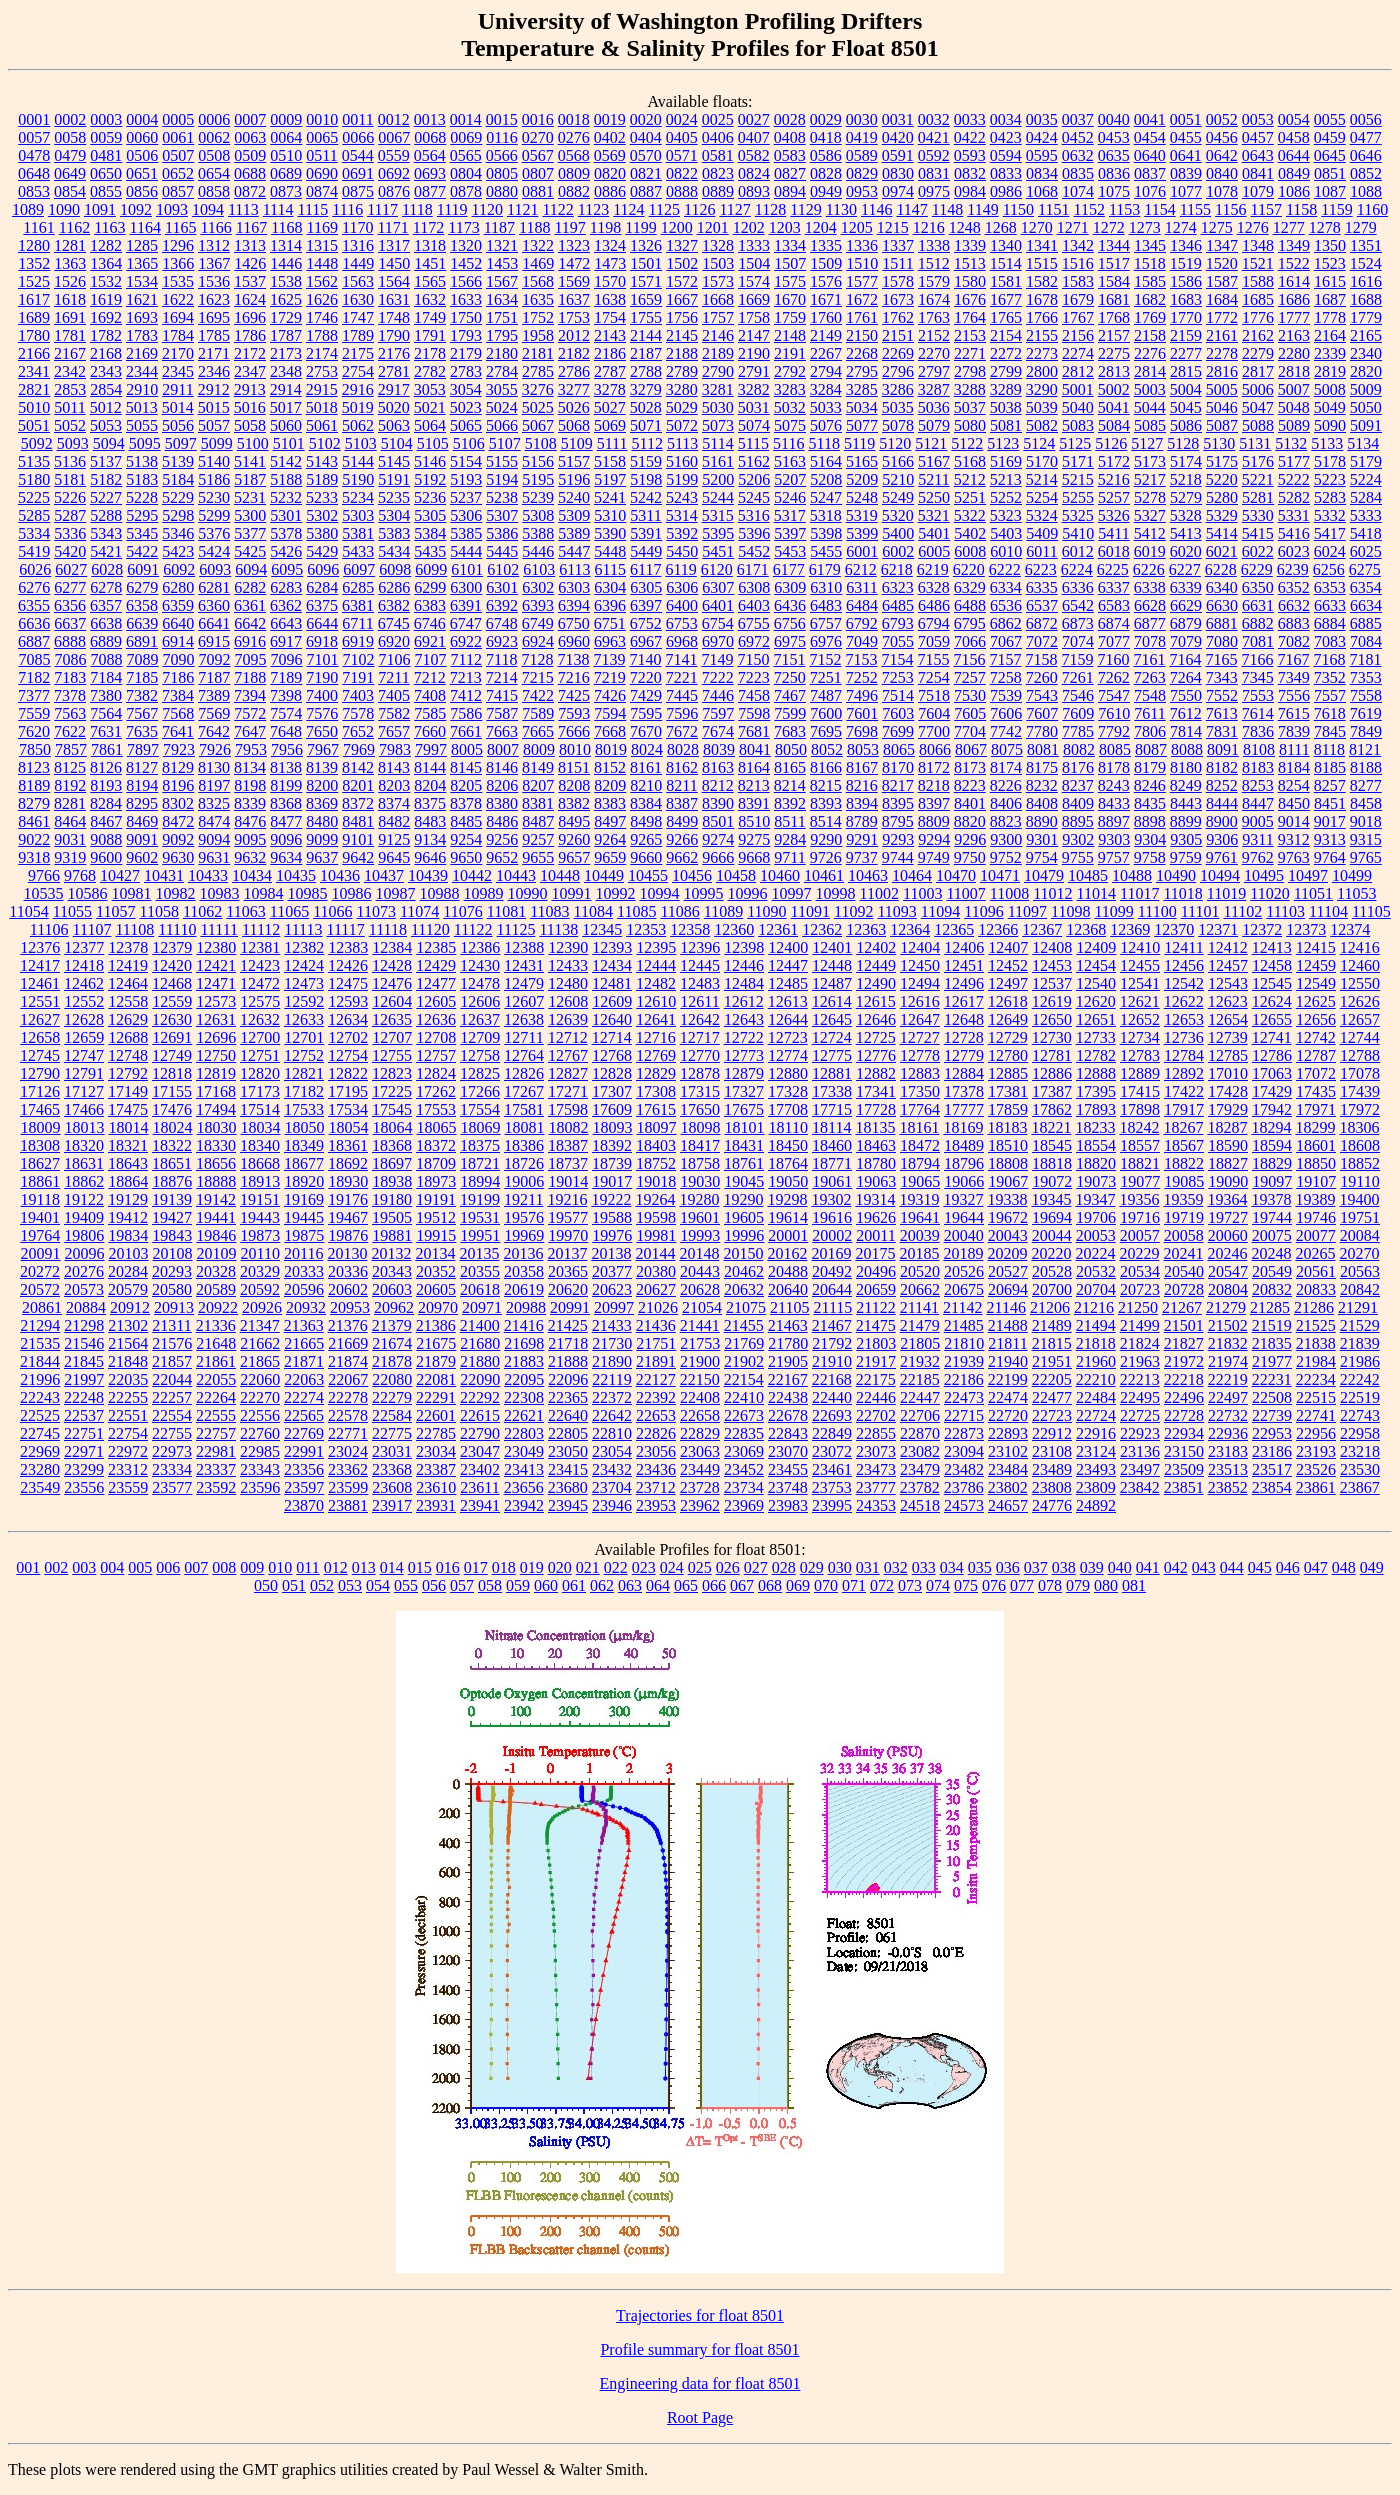 This screenshot has width=1400, height=2495. What do you see at coordinates (466, 479) in the screenshot?
I see `5193` at bounding box center [466, 479].